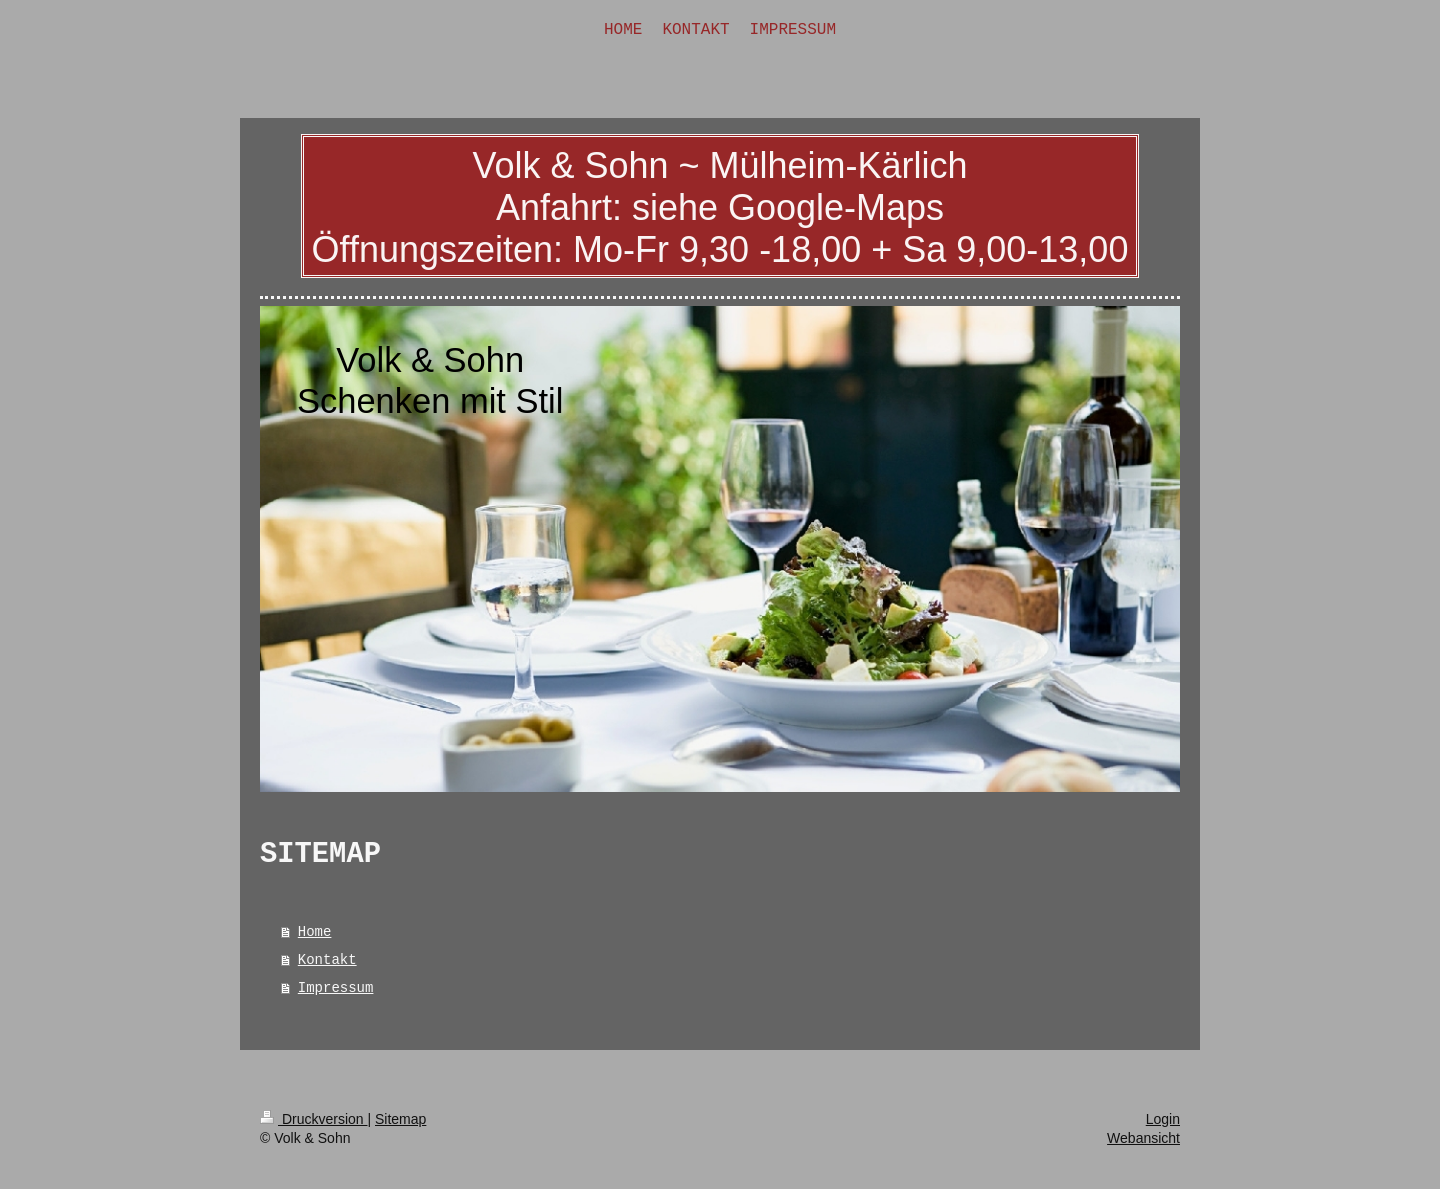  What do you see at coordinates (336, 988) in the screenshot?
I see `Impressum` at bounding box center [336, 988].